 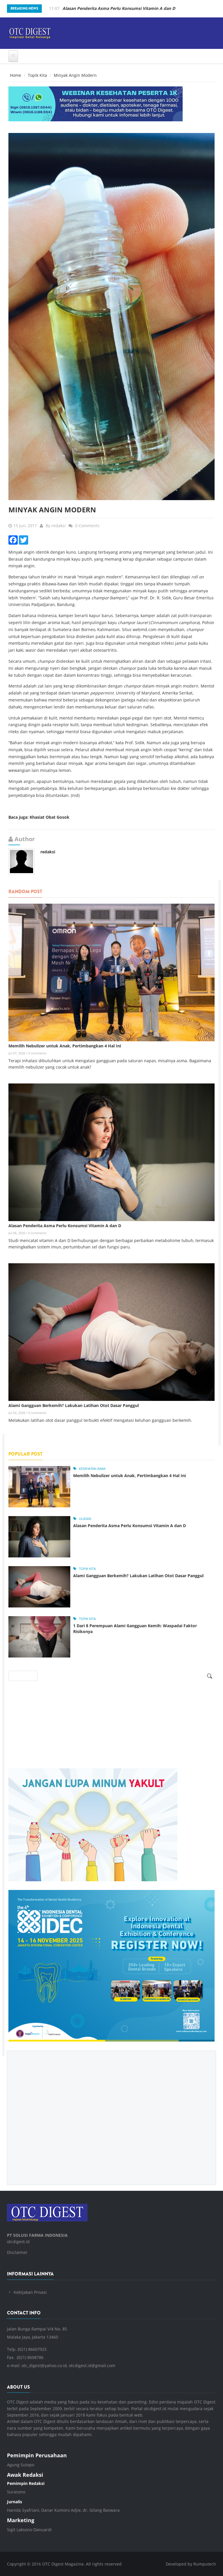 What do you see at coordinates (37, 1053) in the screenshot?
I see `0 comments` at bounding box center [37, 1053].